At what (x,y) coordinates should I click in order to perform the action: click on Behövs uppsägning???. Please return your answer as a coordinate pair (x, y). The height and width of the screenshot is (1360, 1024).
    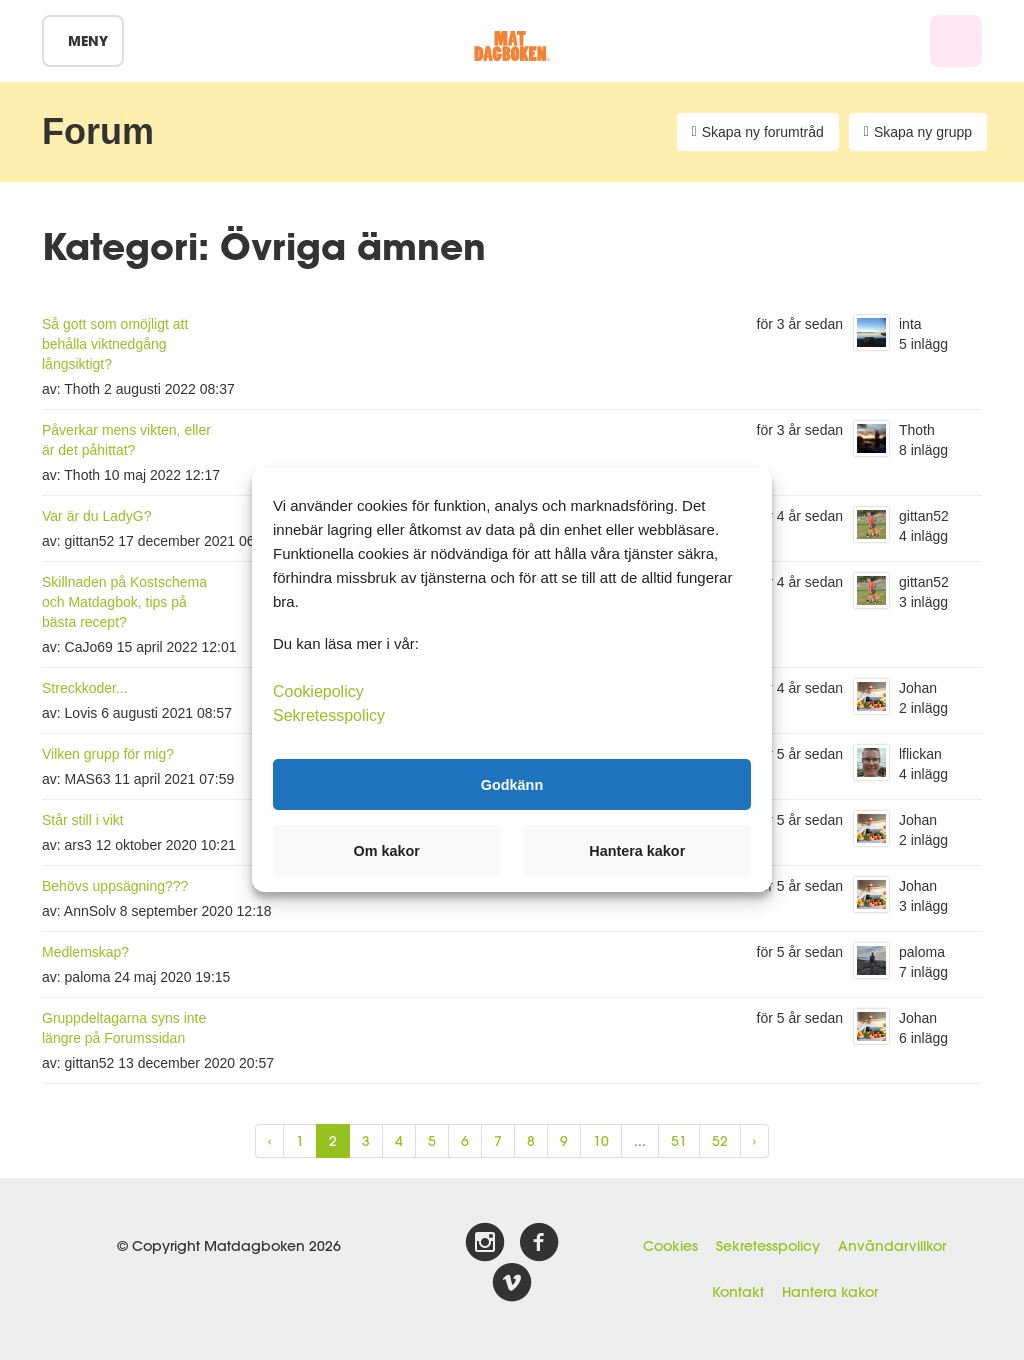
    Looking at the image, I should click on (115, 886).